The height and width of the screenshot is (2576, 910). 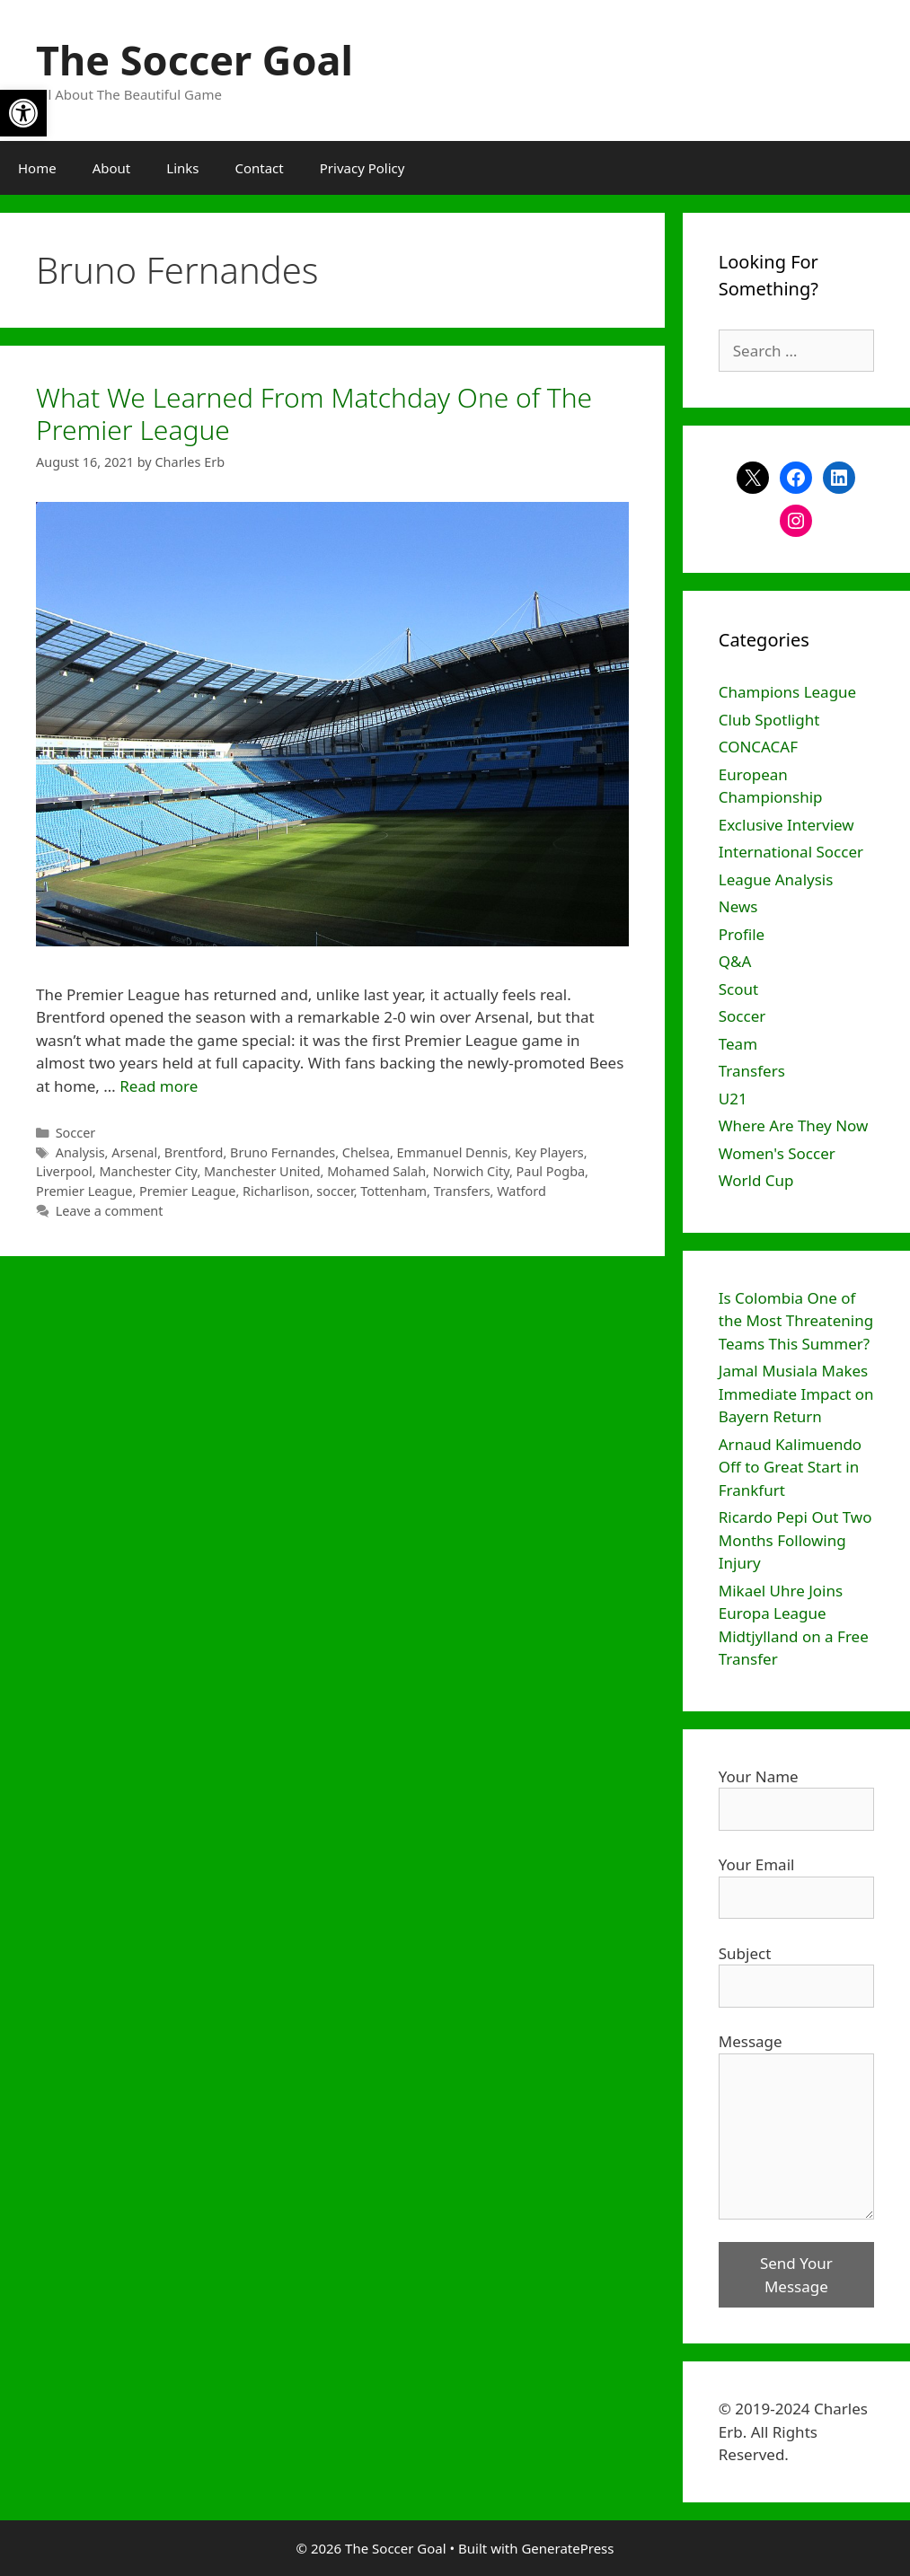 I want to click on GeneratePress [link], so click(x=567, y=2548).